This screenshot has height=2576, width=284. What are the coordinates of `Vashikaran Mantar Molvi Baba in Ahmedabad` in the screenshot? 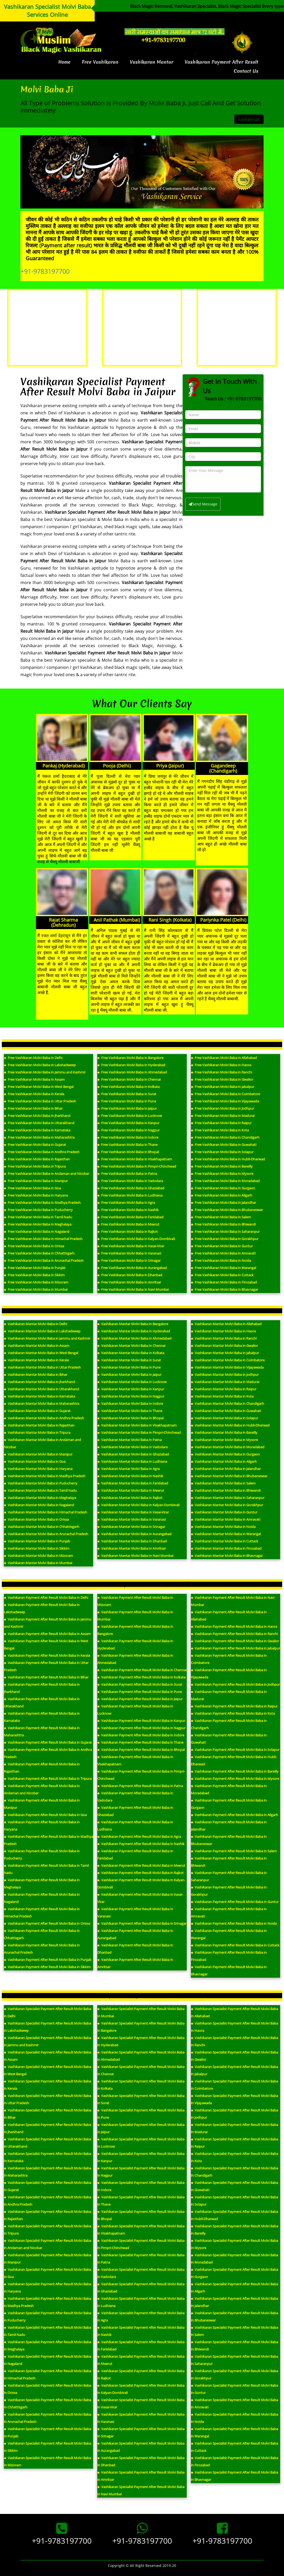 It's located at (134, 1338).